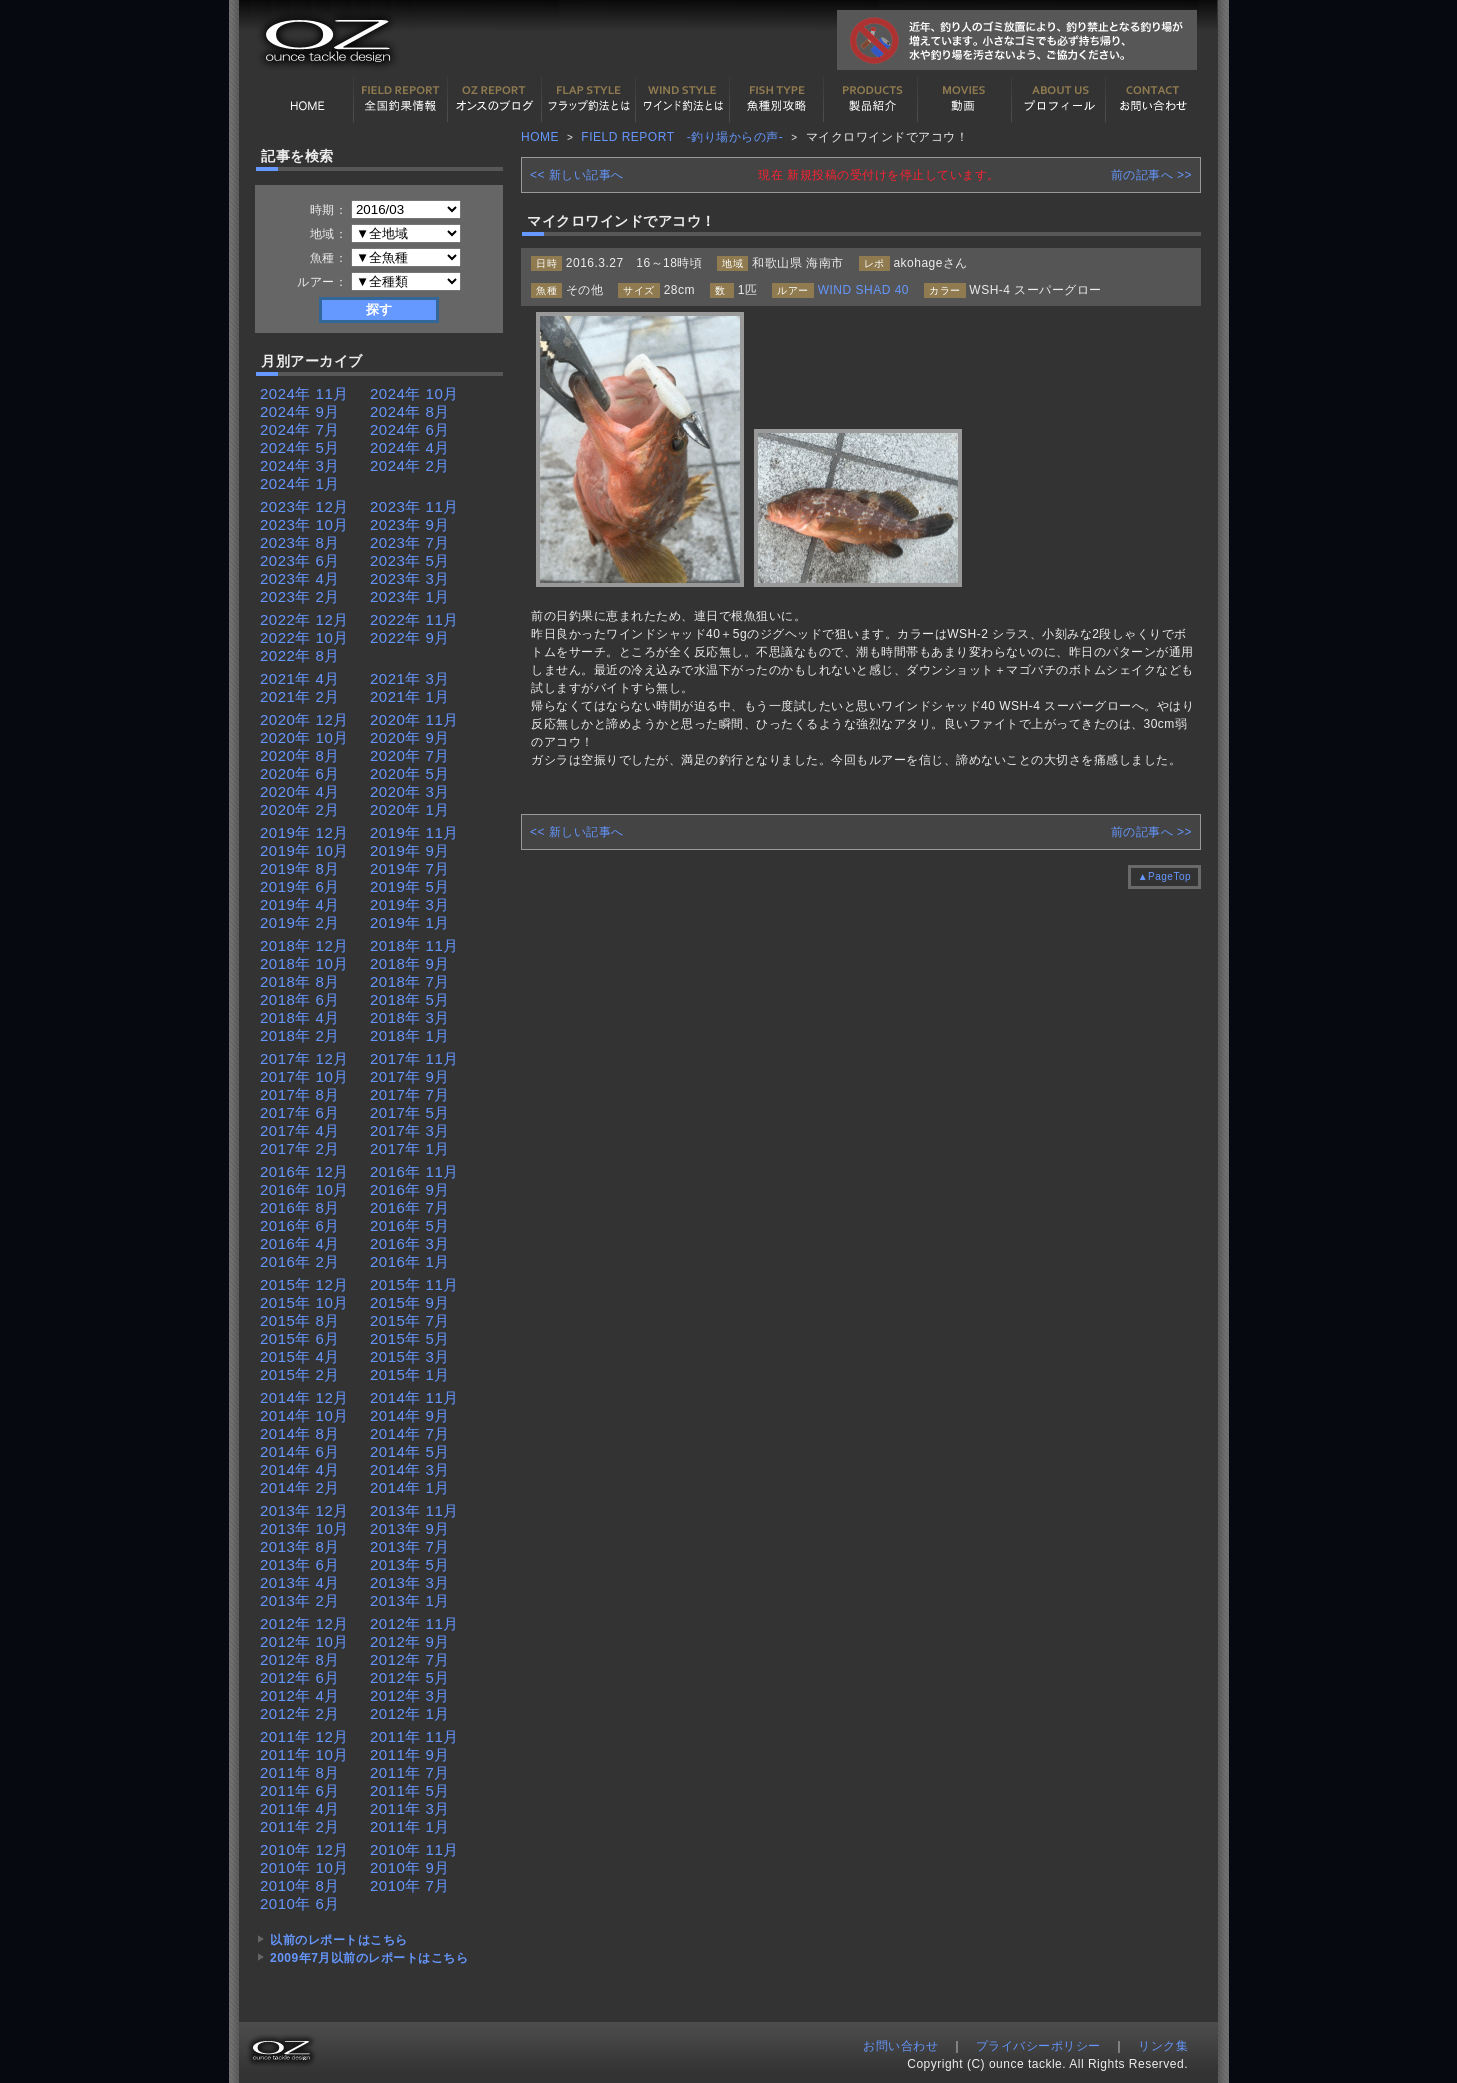  Describe the element at coordinates (1163, 2046) in the screenshot. I see `リンク集` at that location.